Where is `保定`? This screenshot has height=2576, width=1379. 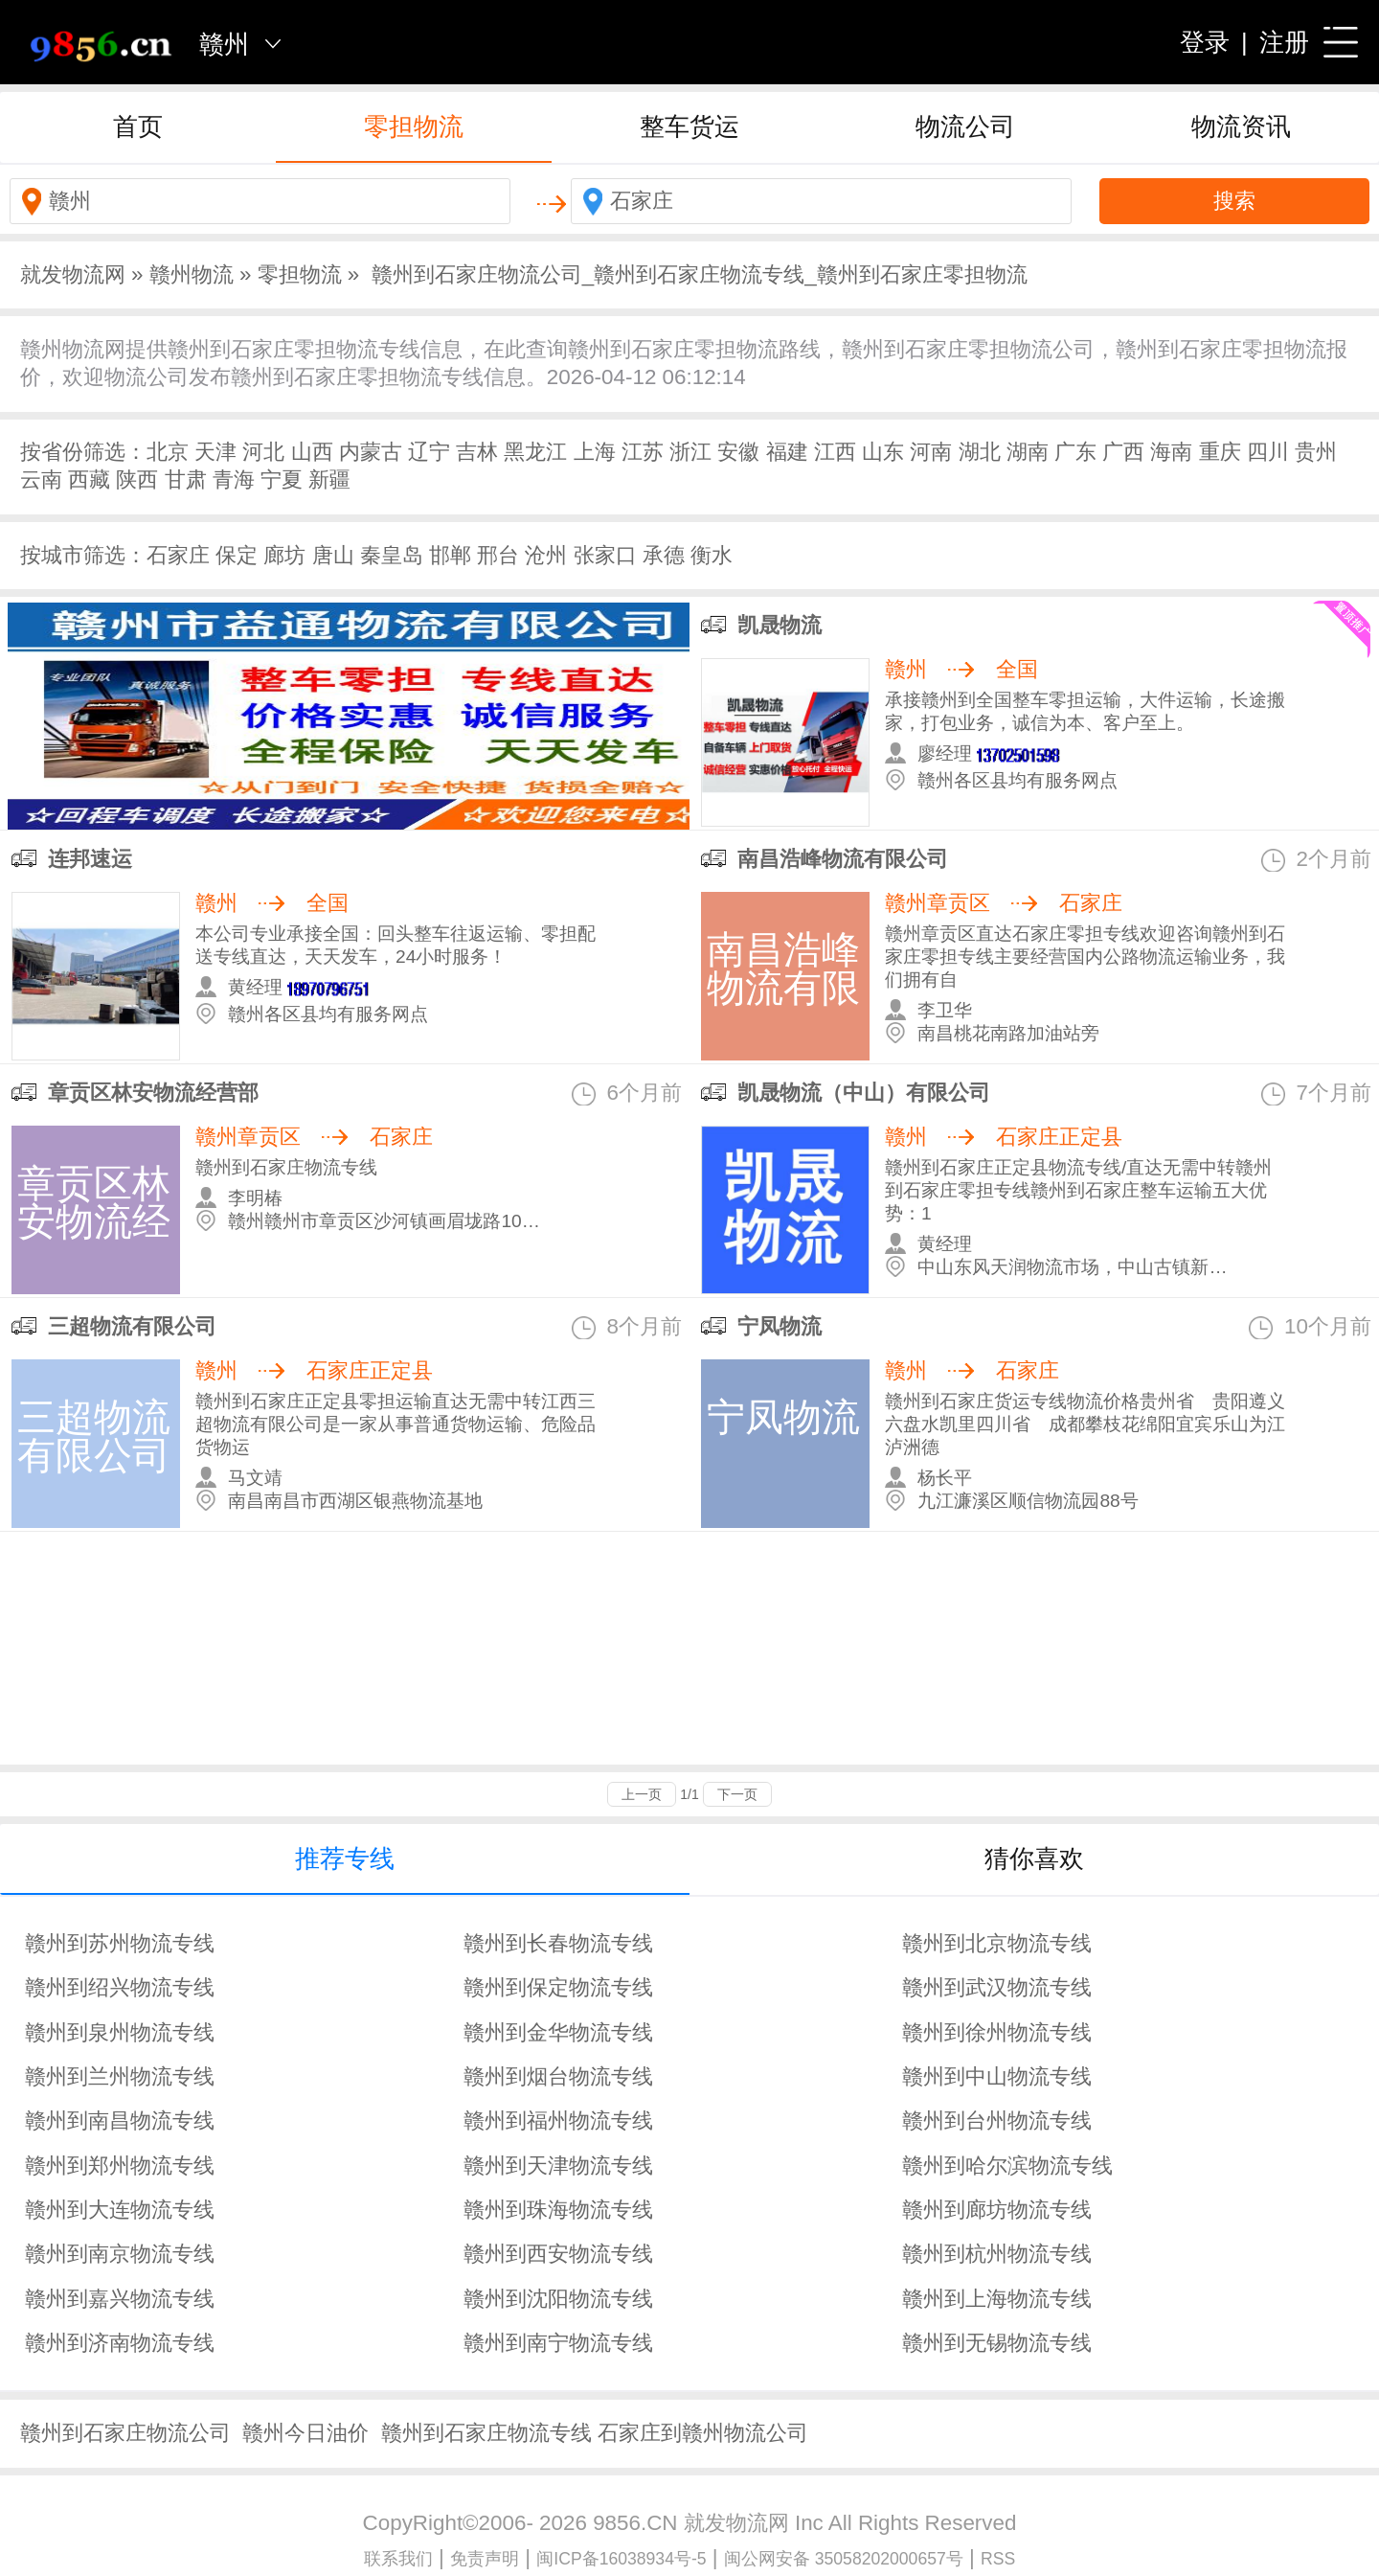 保定 is located at coordinates (236, 555).